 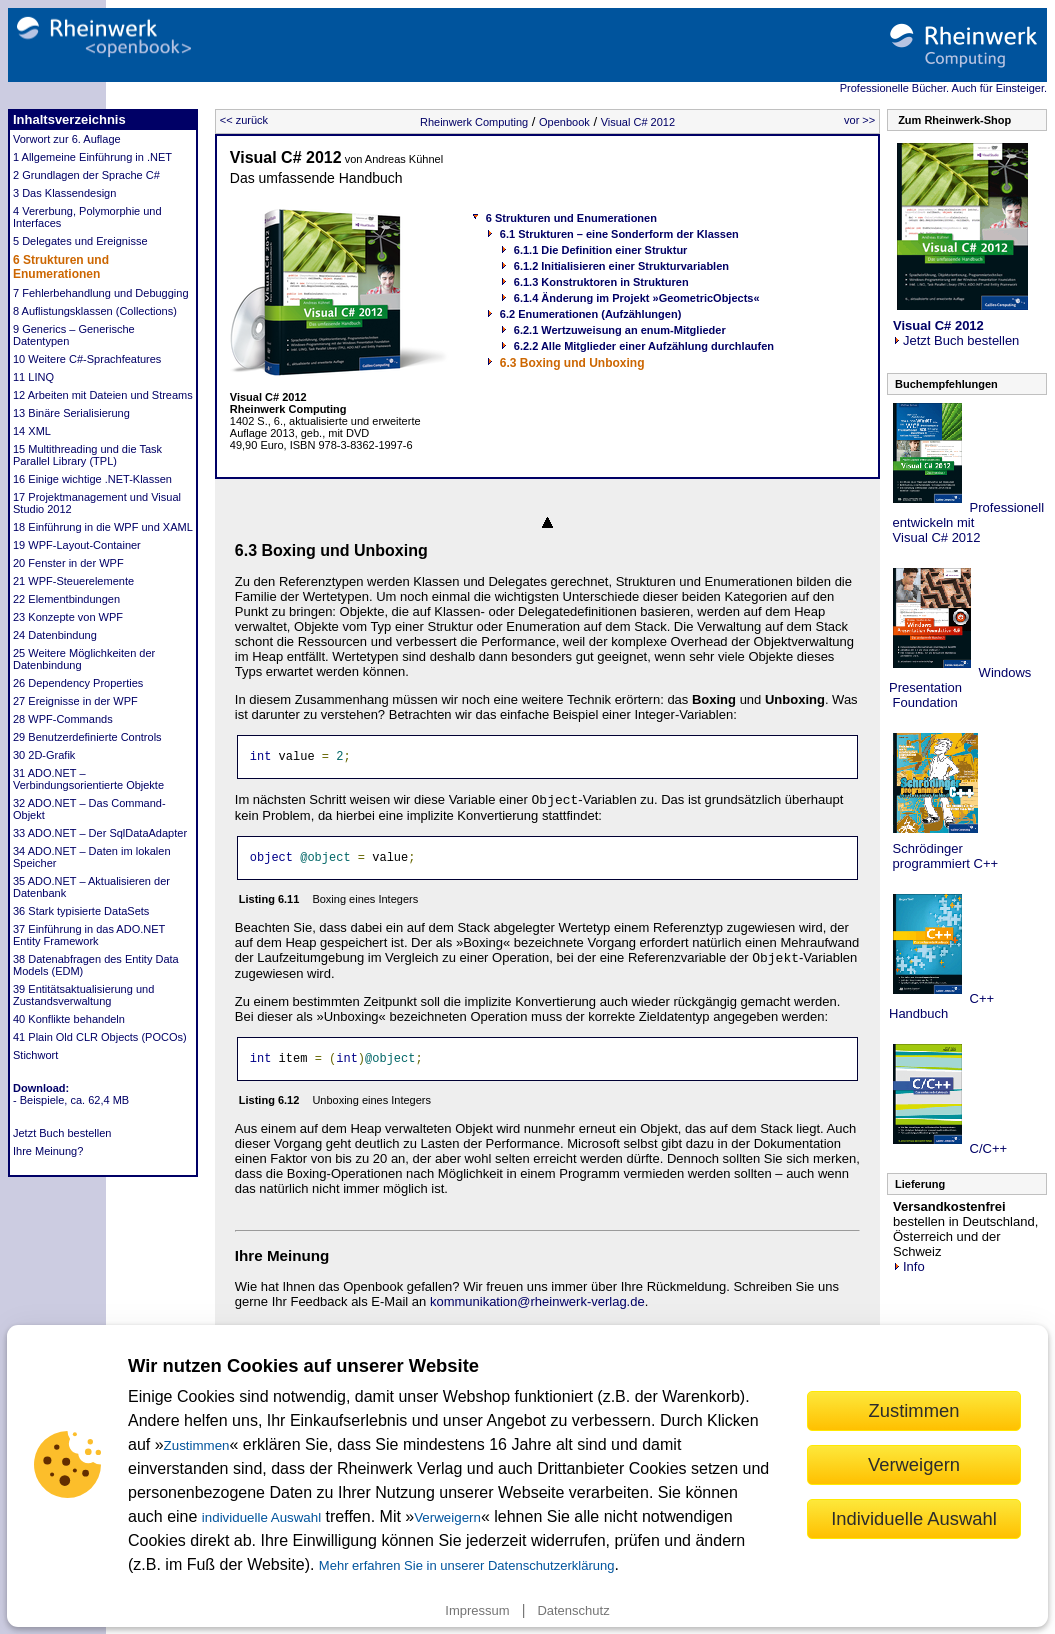 What do you see at coordinates (244, 120) in the screenshot?
I see `<< zurück` at bounding box center [244, 120].